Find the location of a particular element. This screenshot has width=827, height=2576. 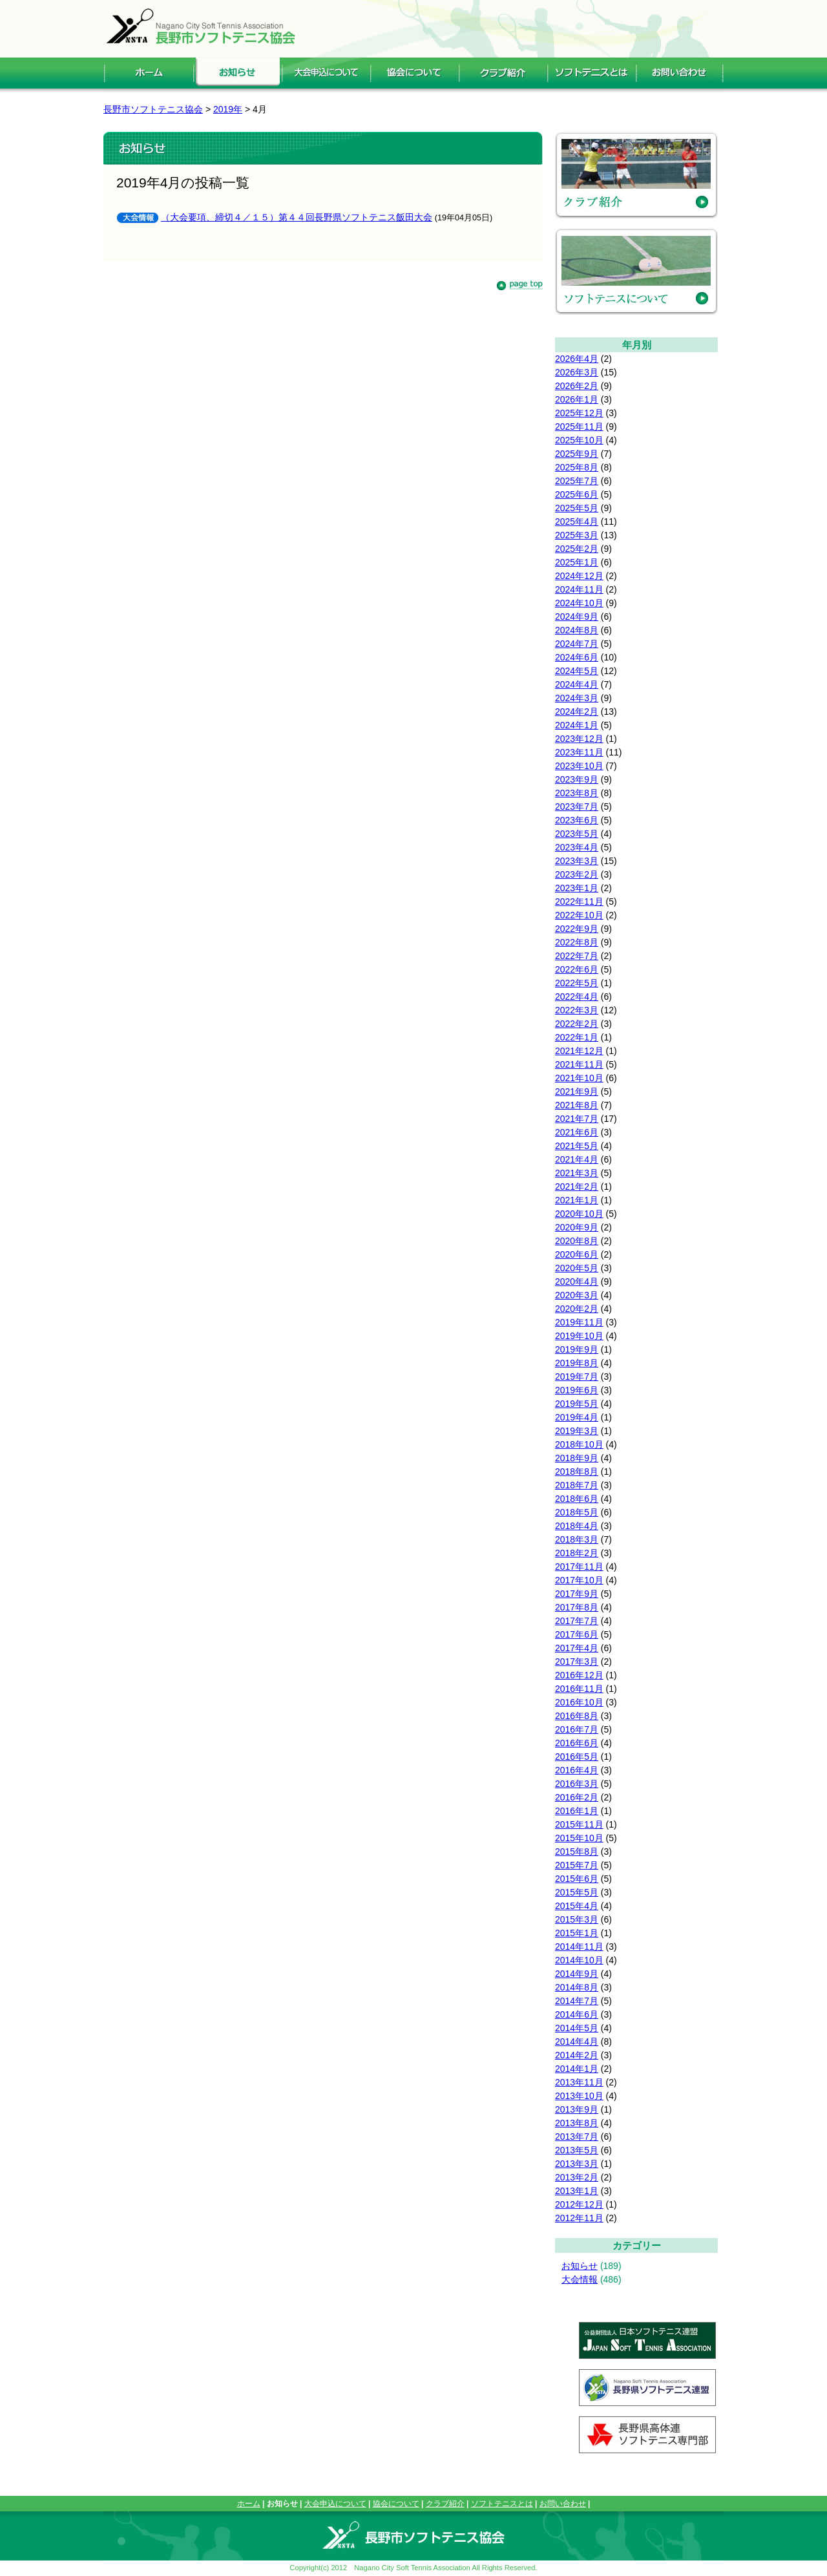

2013年10月 is located at coordinates (579, 2096).